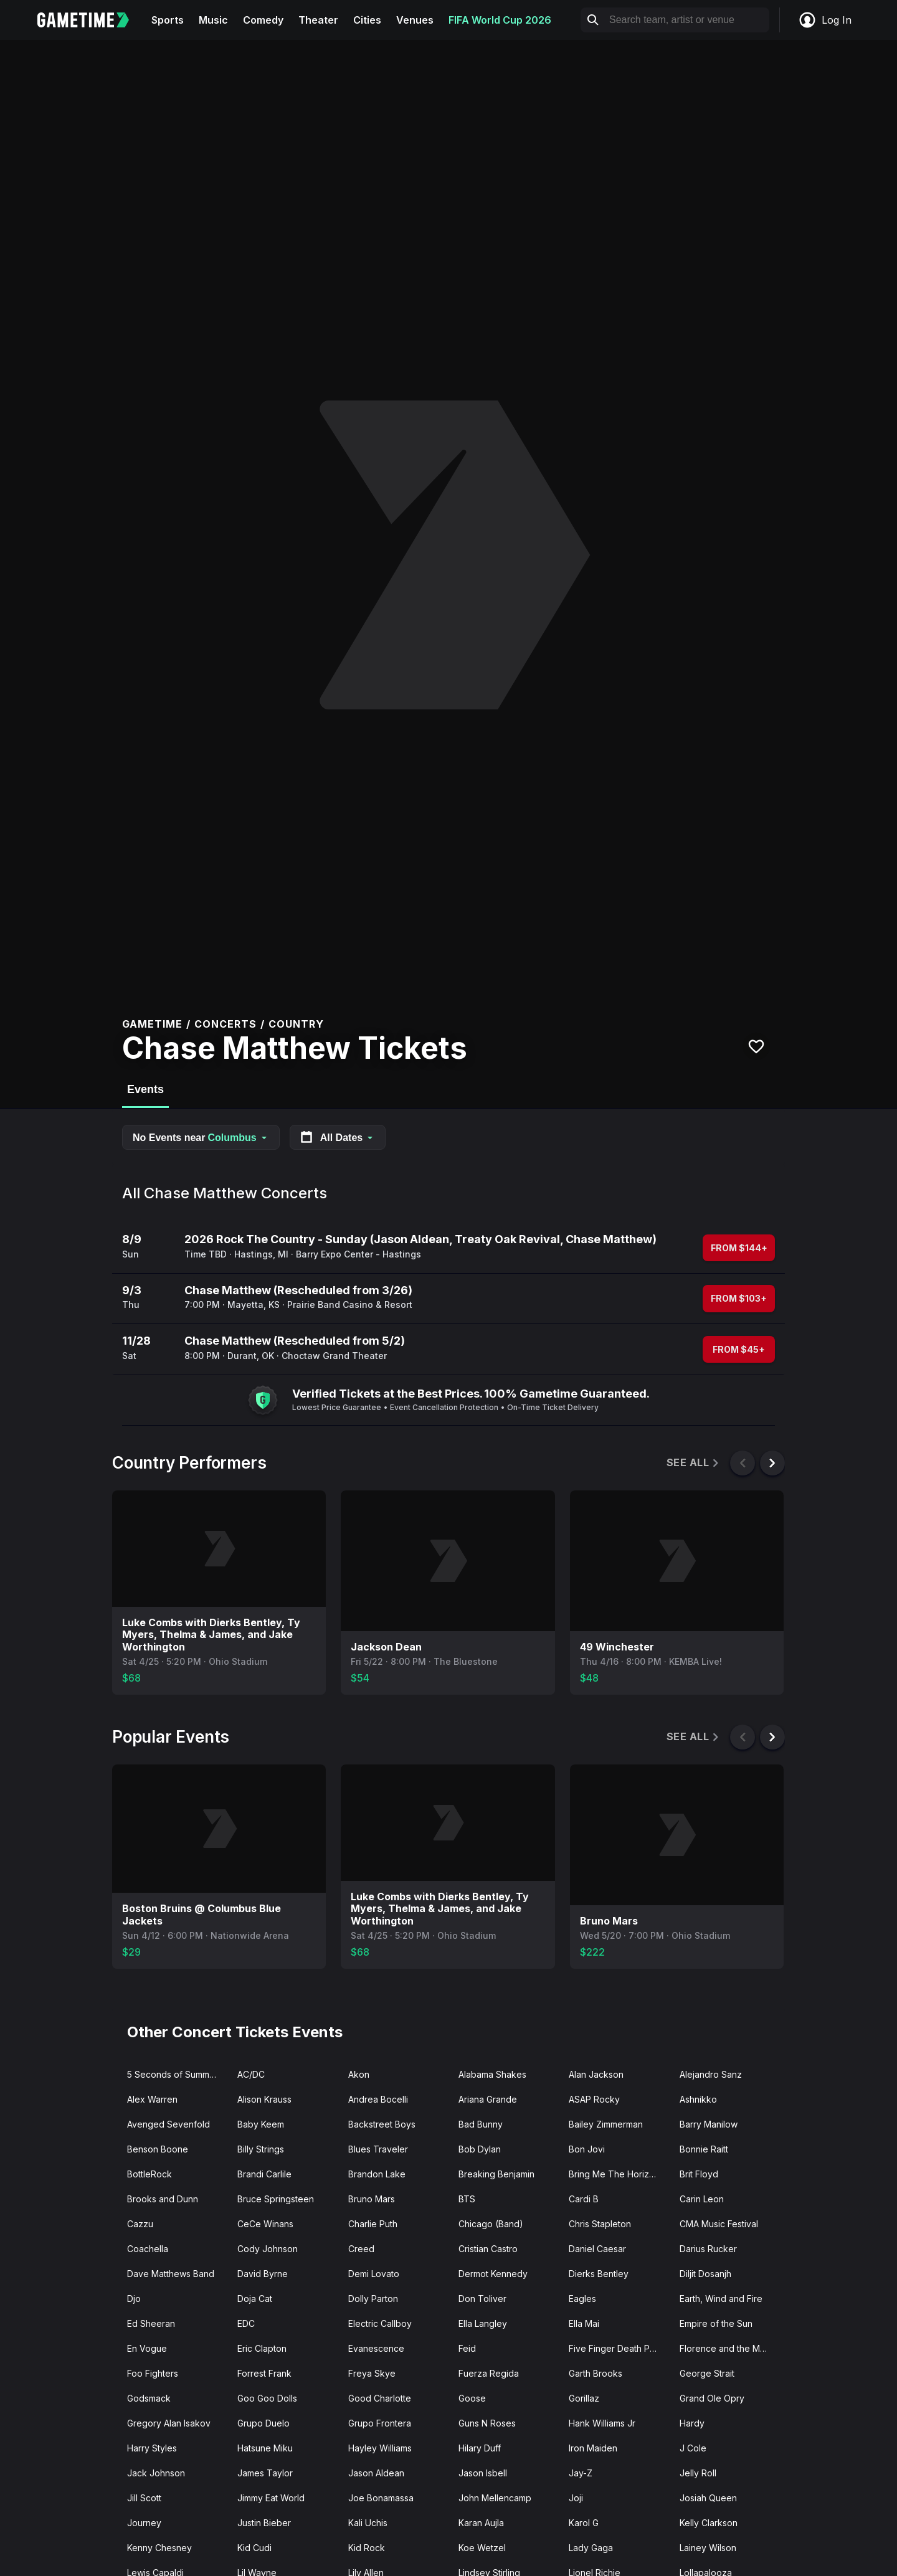  Describe the element at coordinates (708, 2547) in the screenshot. I see `Lainey Wilson` at that location.